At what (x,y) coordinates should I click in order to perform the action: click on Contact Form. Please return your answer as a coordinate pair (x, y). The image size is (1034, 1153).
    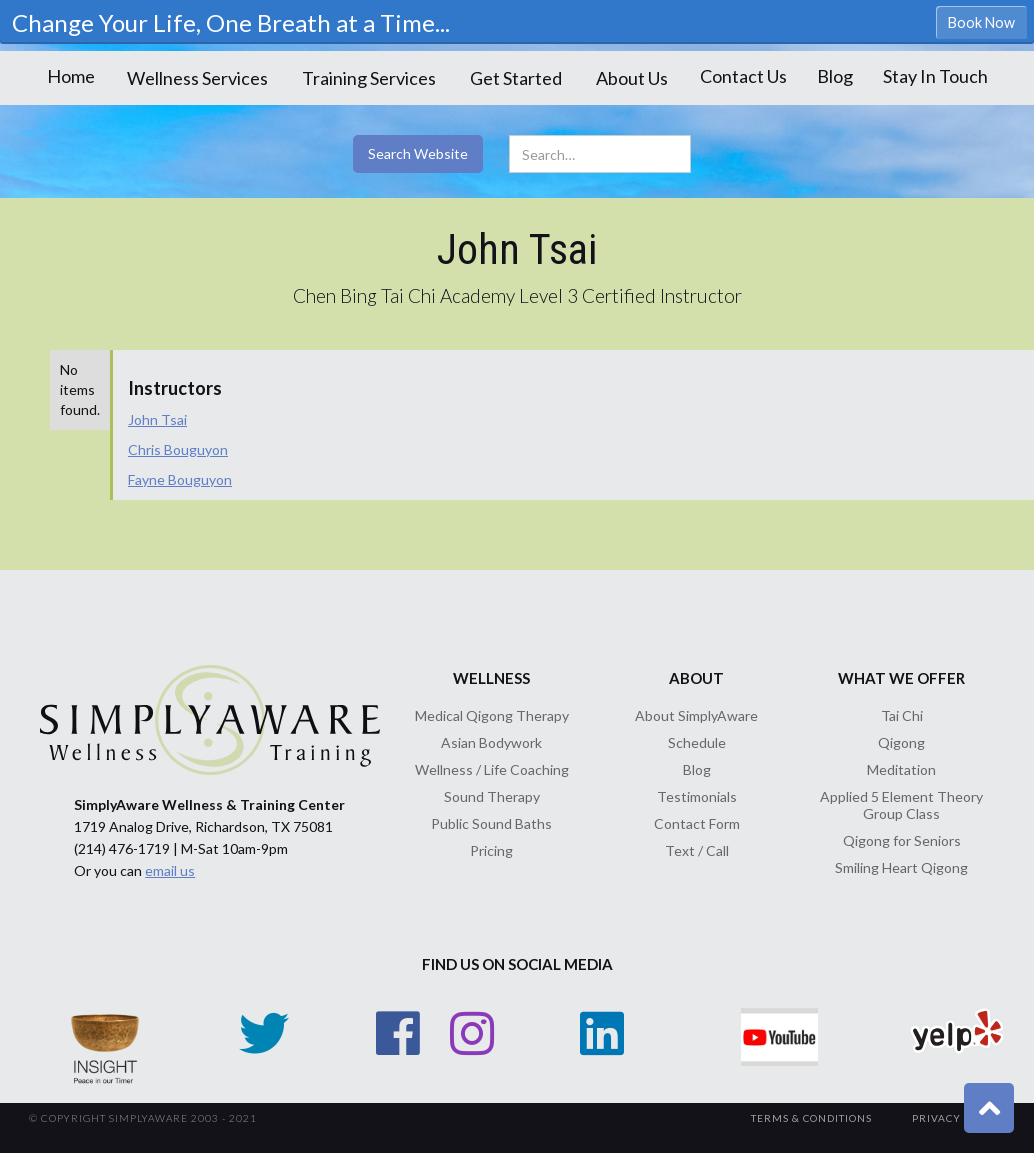
    Looking at the image, I should click on (697, 823).